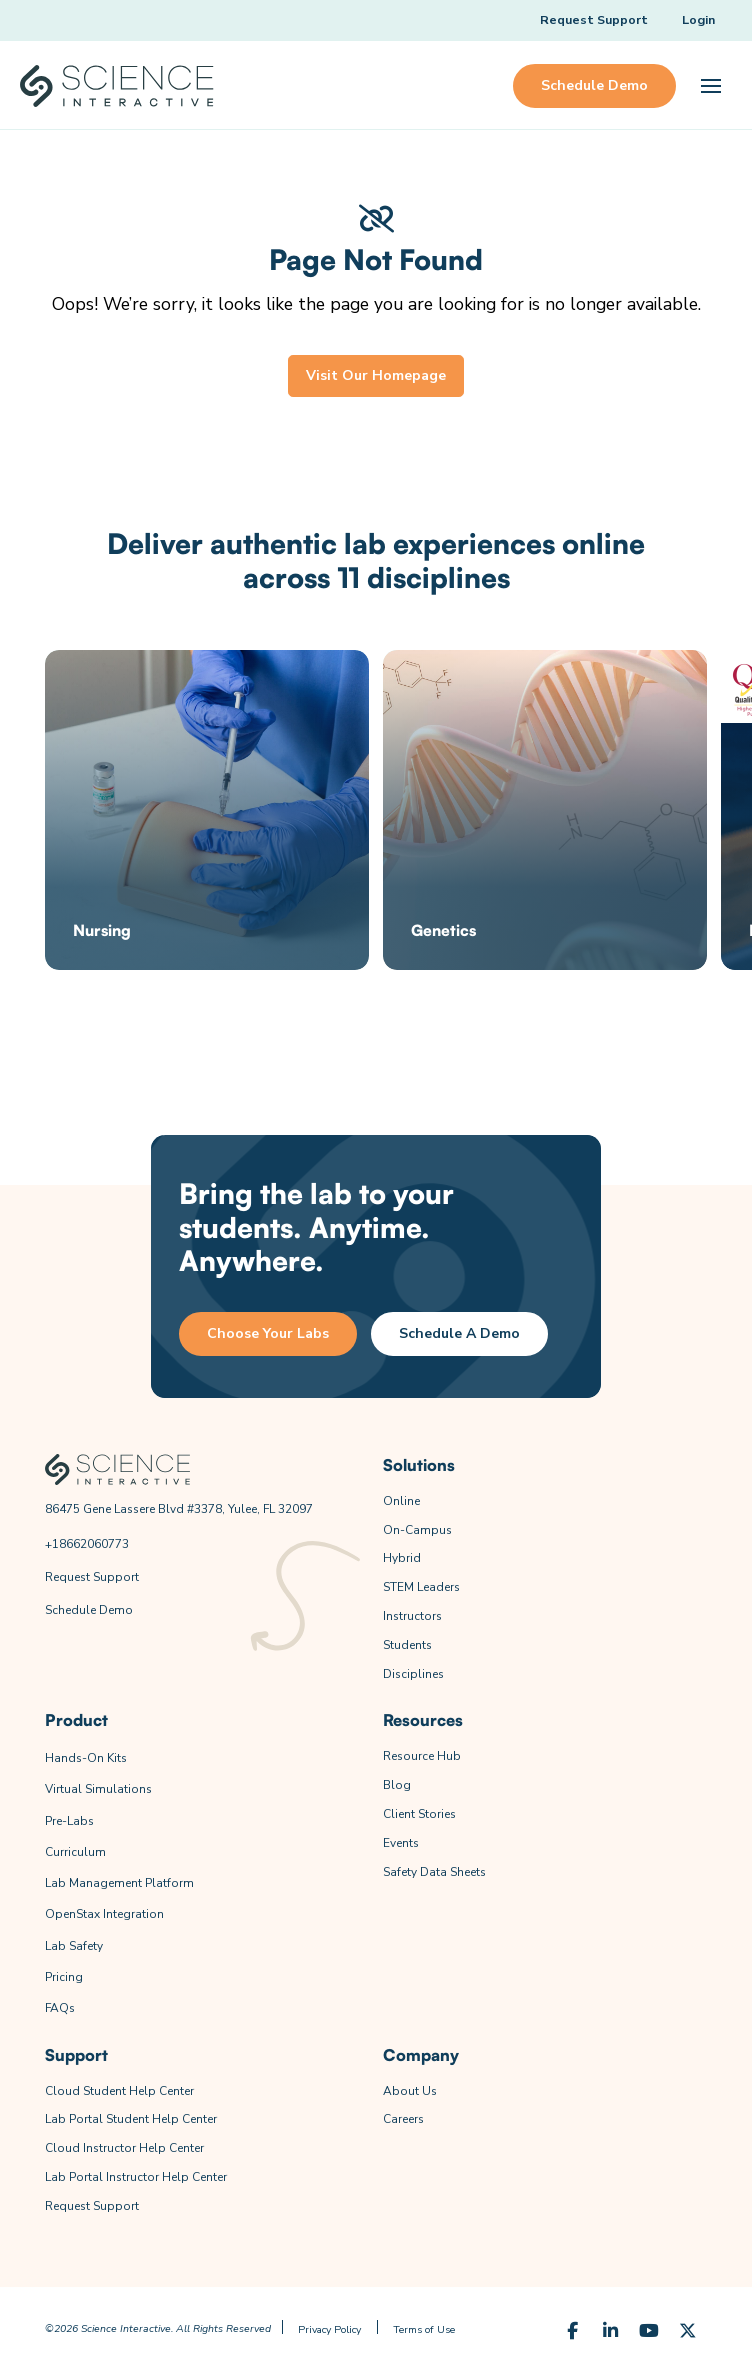 Image resolution: width=752 pixels, height=2375 pixels. What do you see at coordinates (649, 2330) in the screenshot?
I see `[YouTube]` at bounding box center [649, 2330].